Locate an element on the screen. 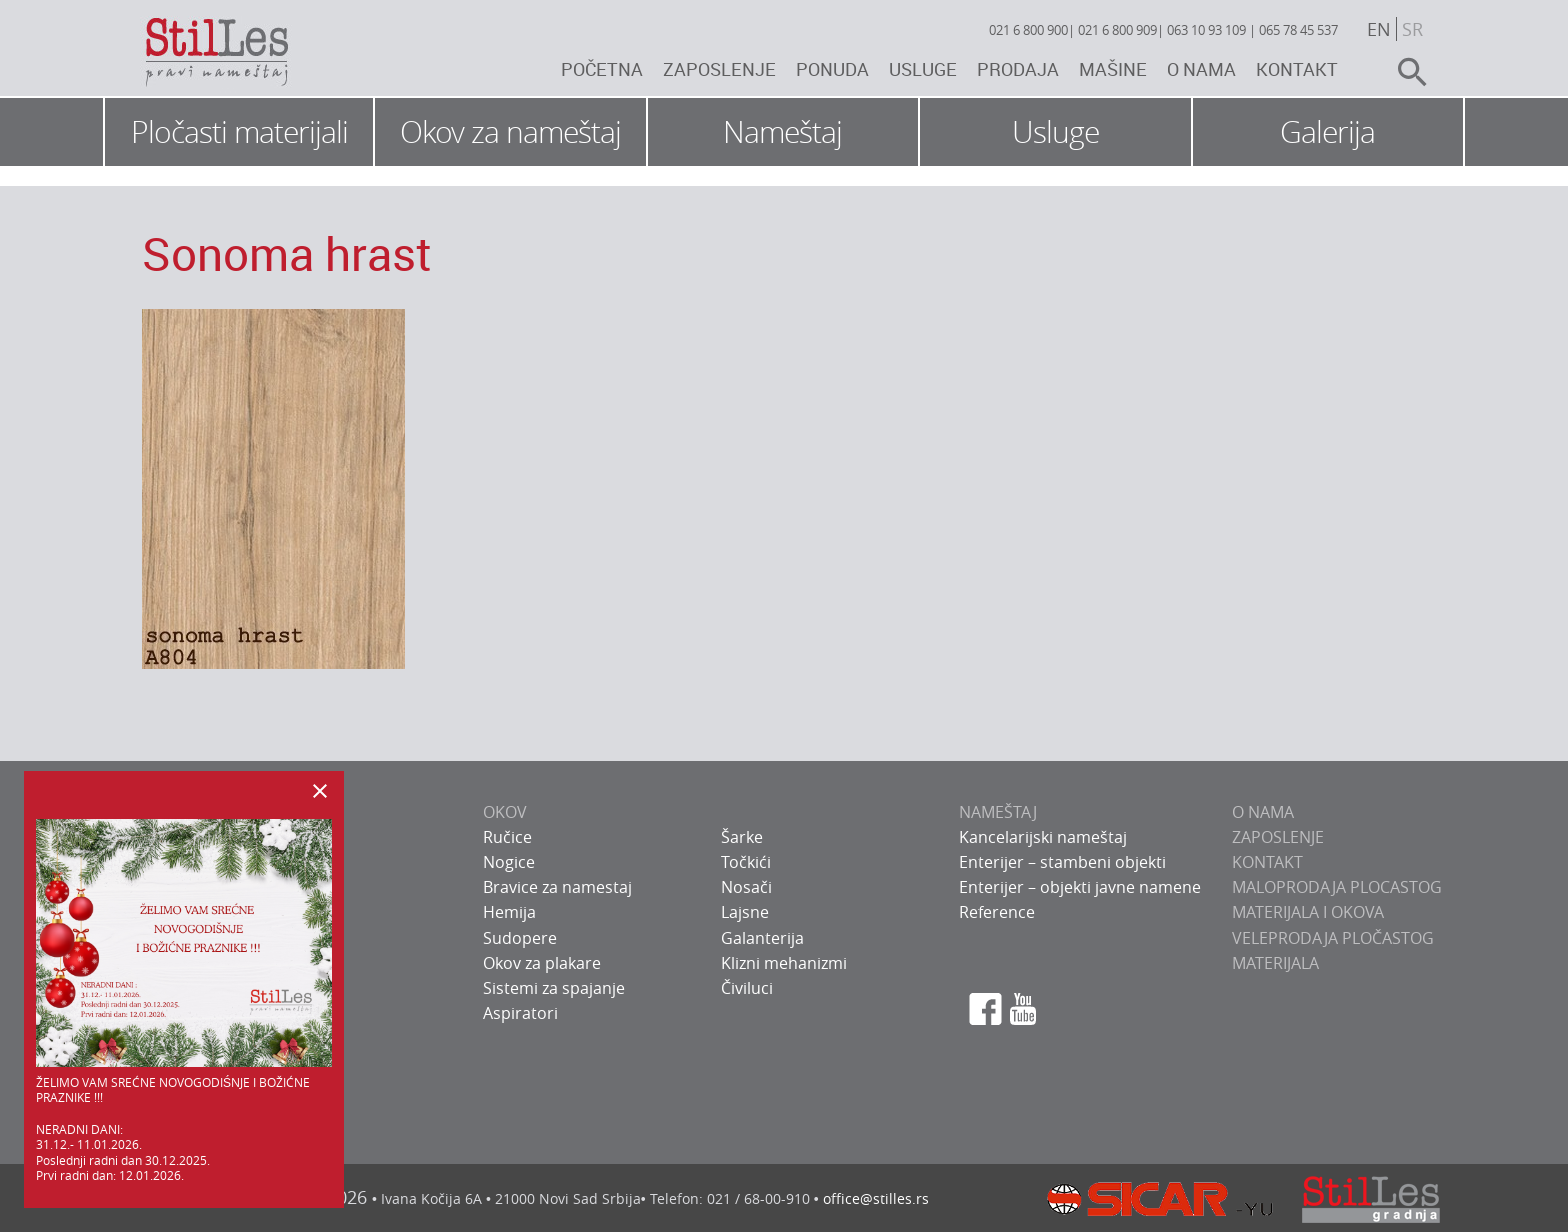 Image resolution: width=1568 pixels, height=1232 pixels. 021 6 800 900 is located at coordinates (1028, 30).